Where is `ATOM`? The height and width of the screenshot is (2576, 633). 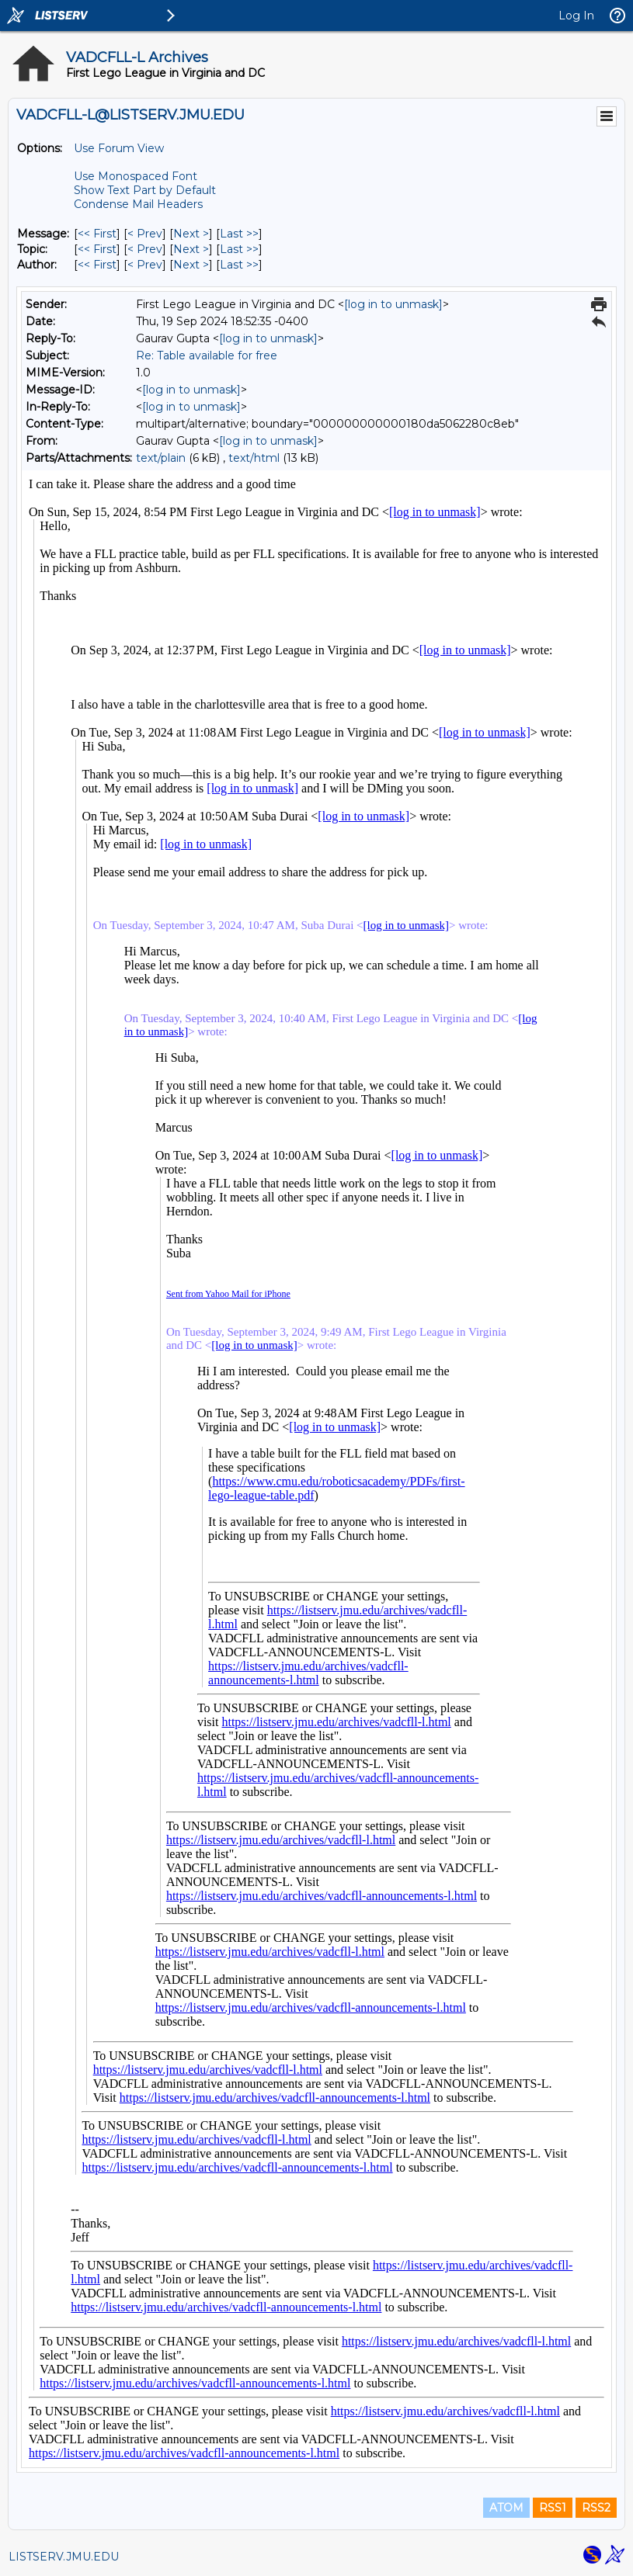
ATOM is located at coordinates (506, 2508).